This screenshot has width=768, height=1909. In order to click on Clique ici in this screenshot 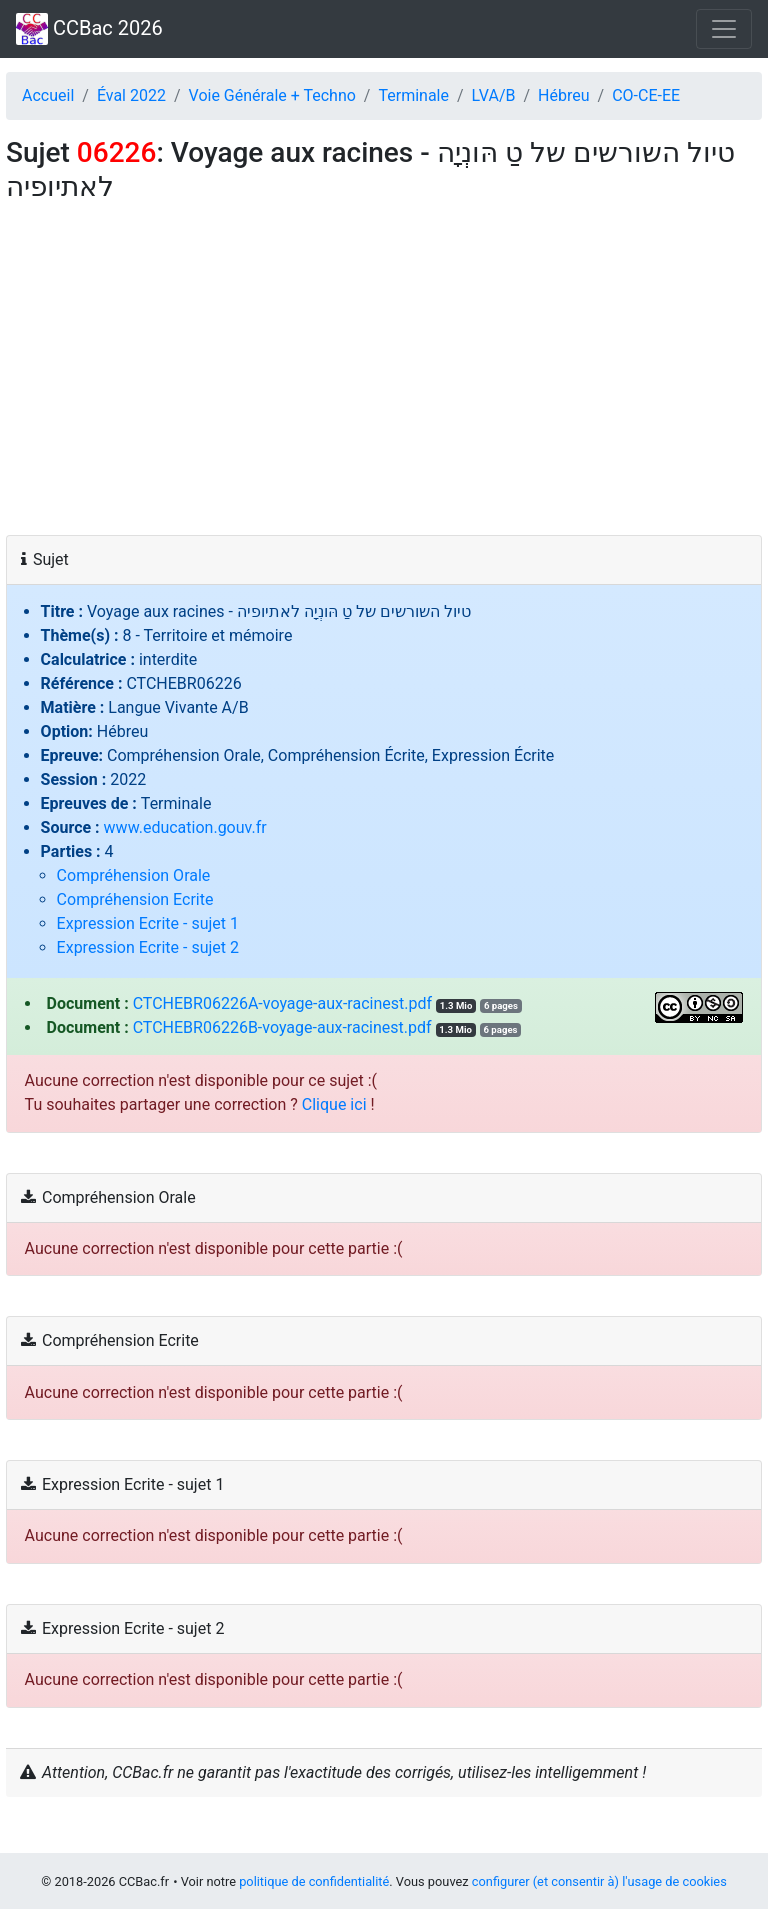, I will do `click(334, 1104)`.